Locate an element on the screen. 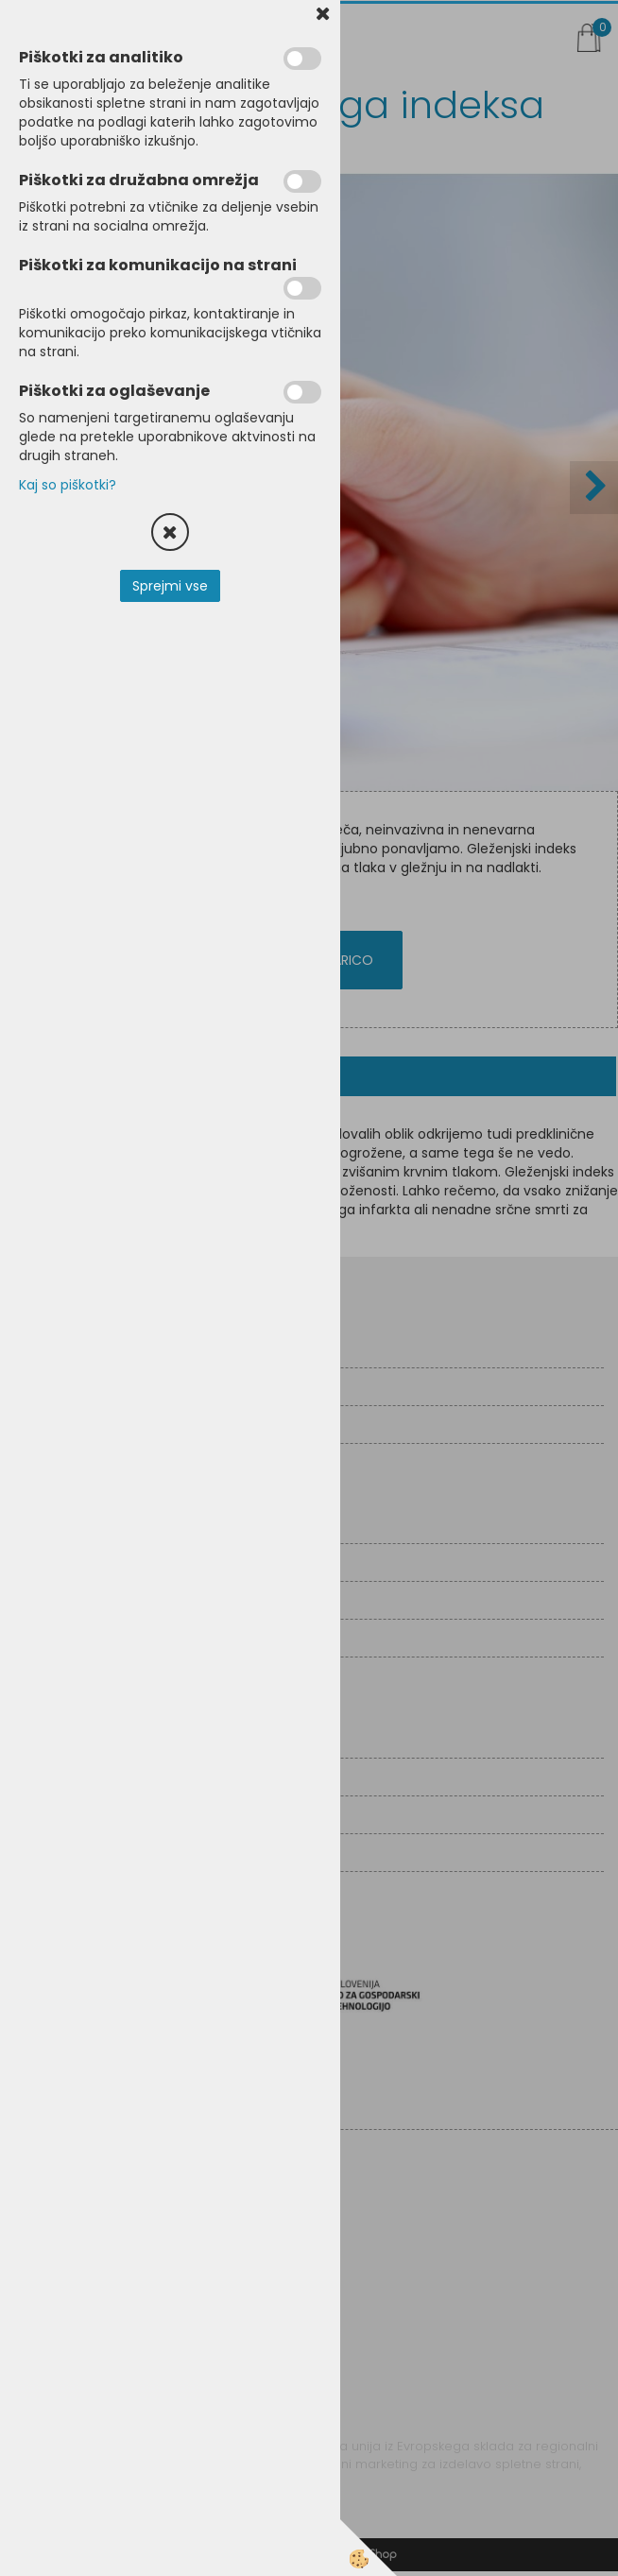 The height and width of the screenshot is (2576, 618). Sprejmi vse is located at coordinates (170, 585).